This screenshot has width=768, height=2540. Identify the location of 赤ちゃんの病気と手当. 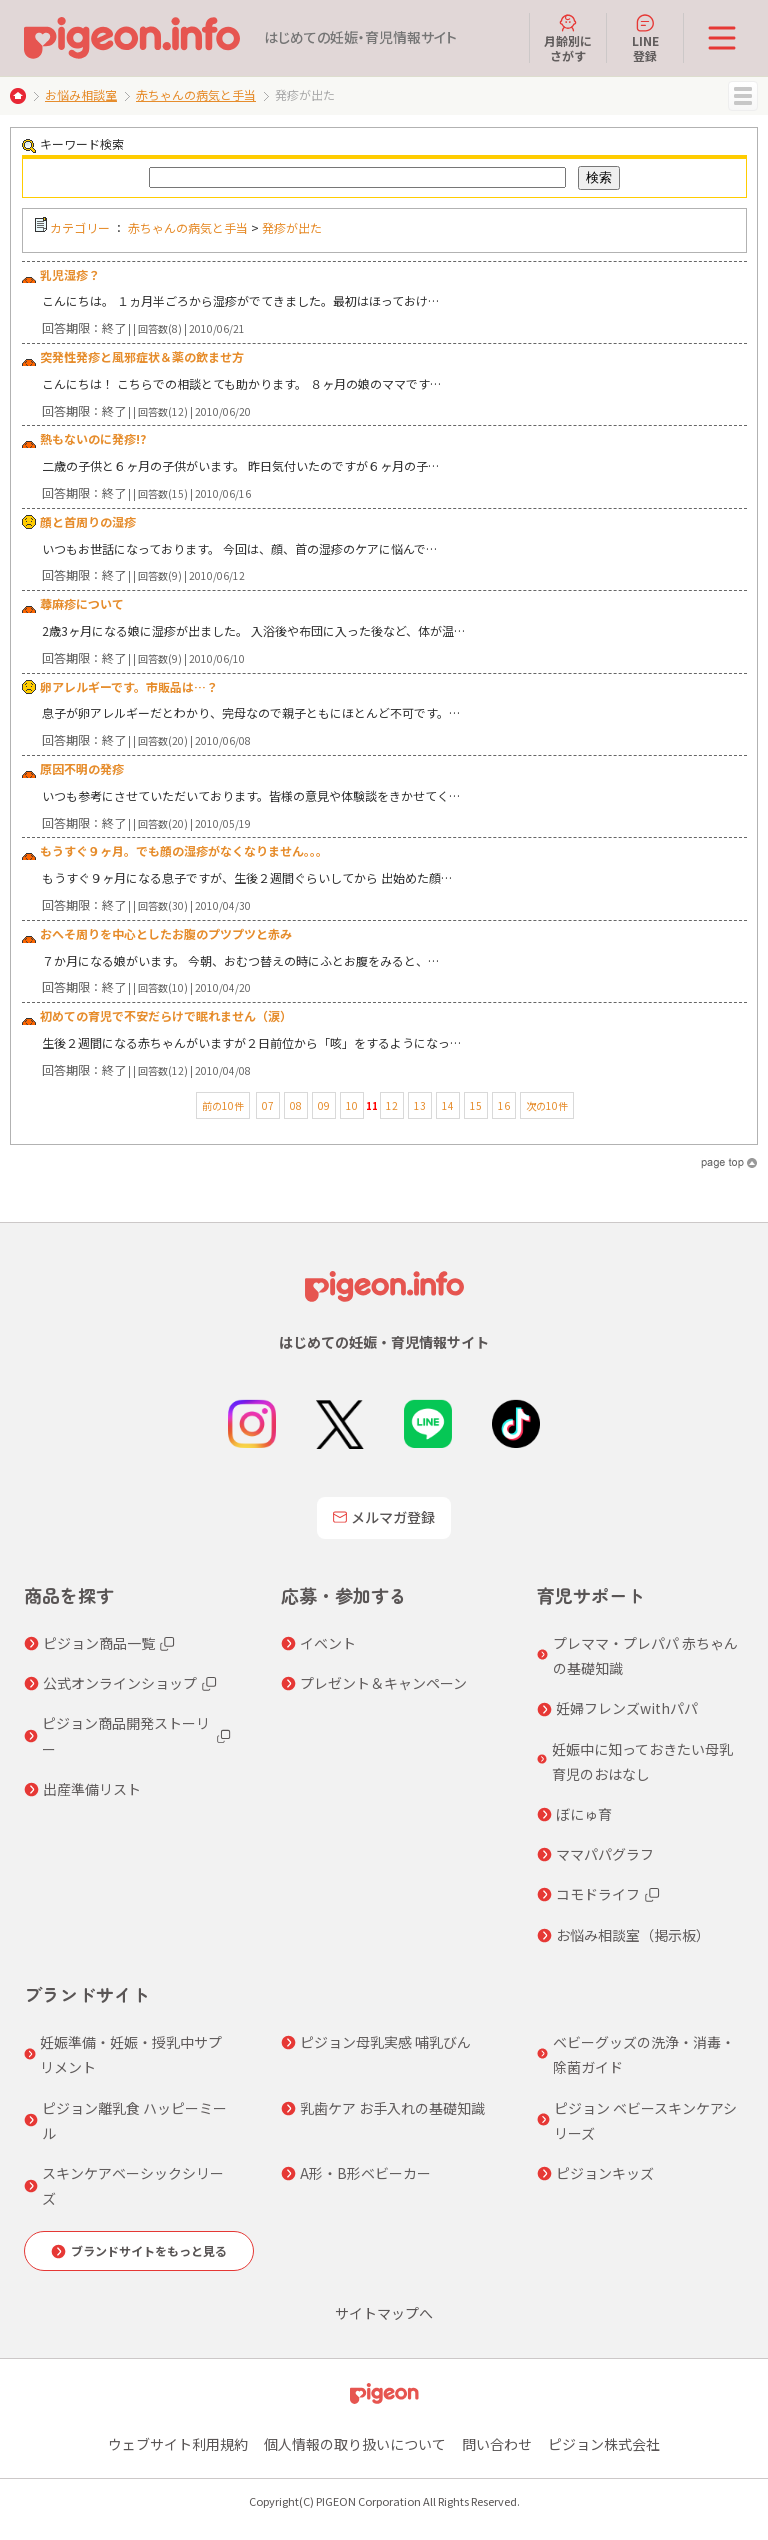
(196, 94).